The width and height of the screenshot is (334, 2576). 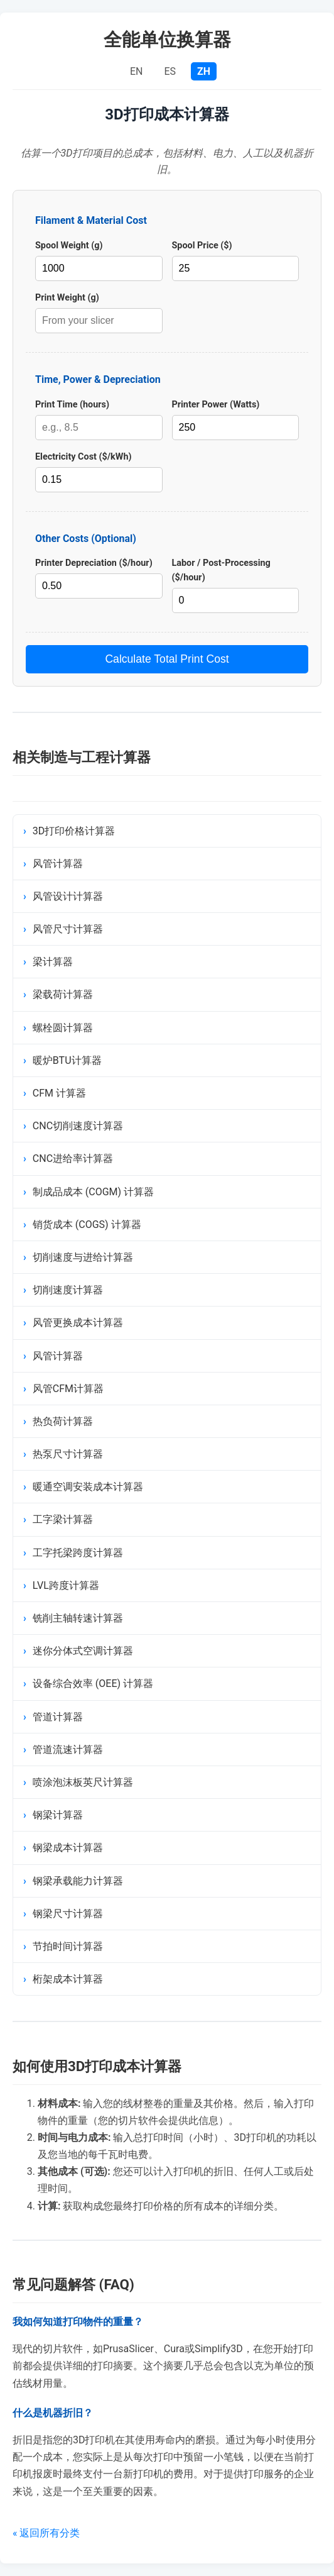 What do you see at coordinates (73, 1158) in the screenshot?
I see `CNC进给率计算器` at bounding box center [73, 1158].